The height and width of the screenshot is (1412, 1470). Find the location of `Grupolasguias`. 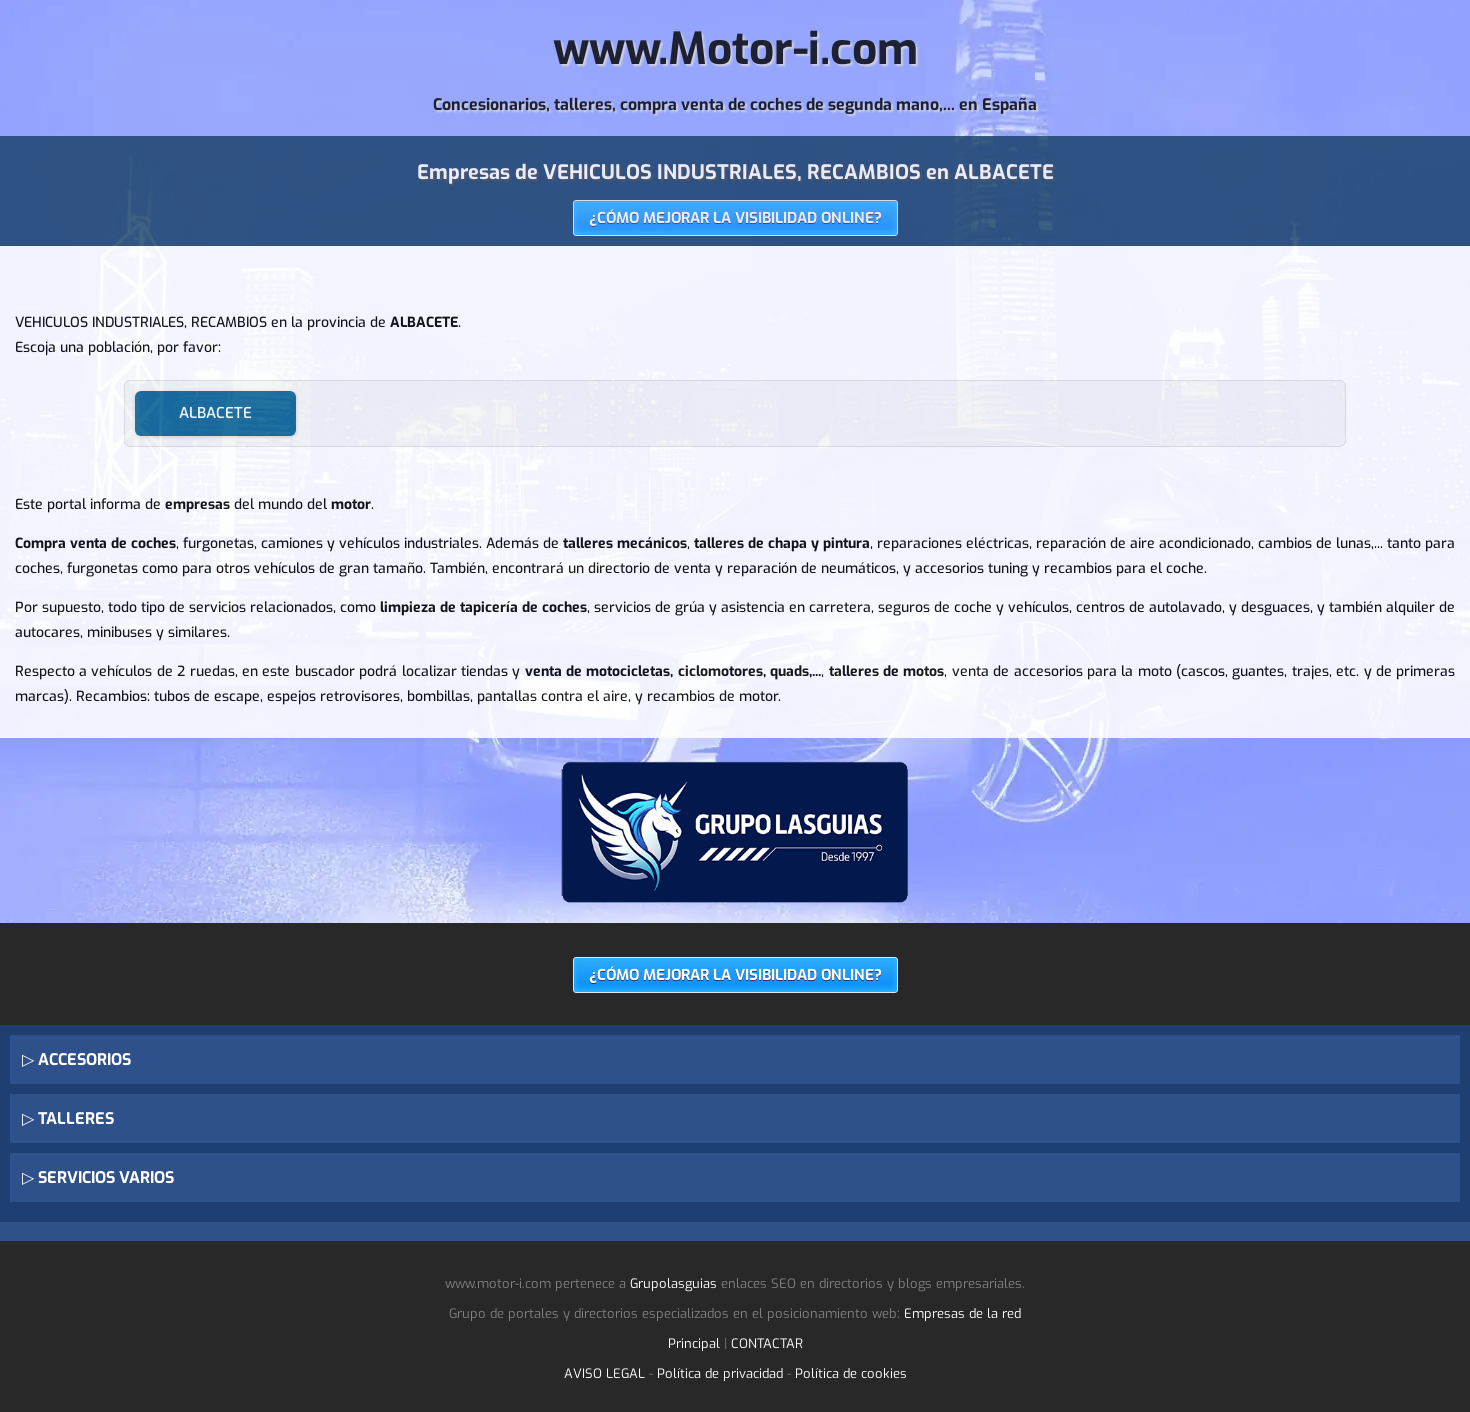

Grupolasguias is located at coordinates (673, 1283).